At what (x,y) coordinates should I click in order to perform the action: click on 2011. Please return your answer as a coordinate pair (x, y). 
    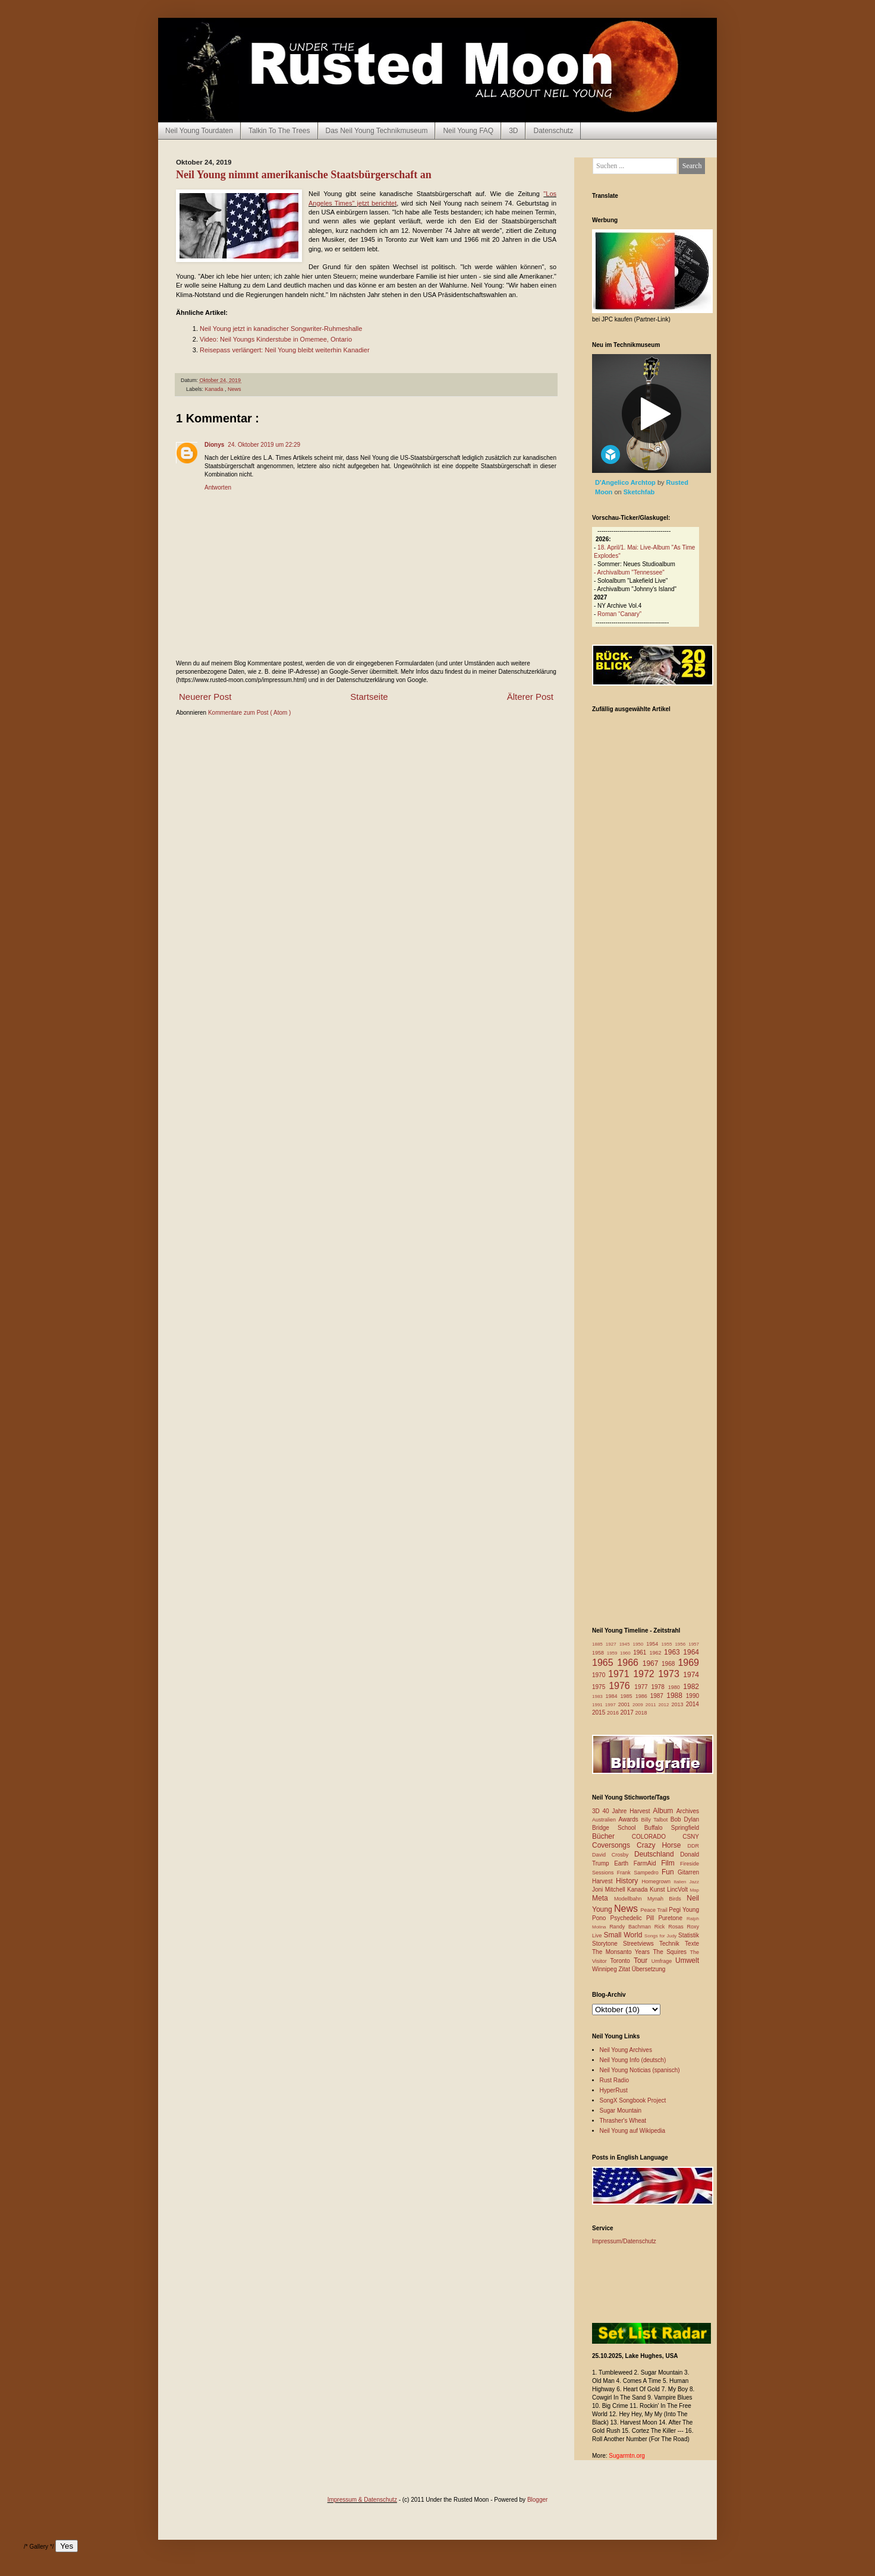
    Looking at the image, I should click on (652, 1704).